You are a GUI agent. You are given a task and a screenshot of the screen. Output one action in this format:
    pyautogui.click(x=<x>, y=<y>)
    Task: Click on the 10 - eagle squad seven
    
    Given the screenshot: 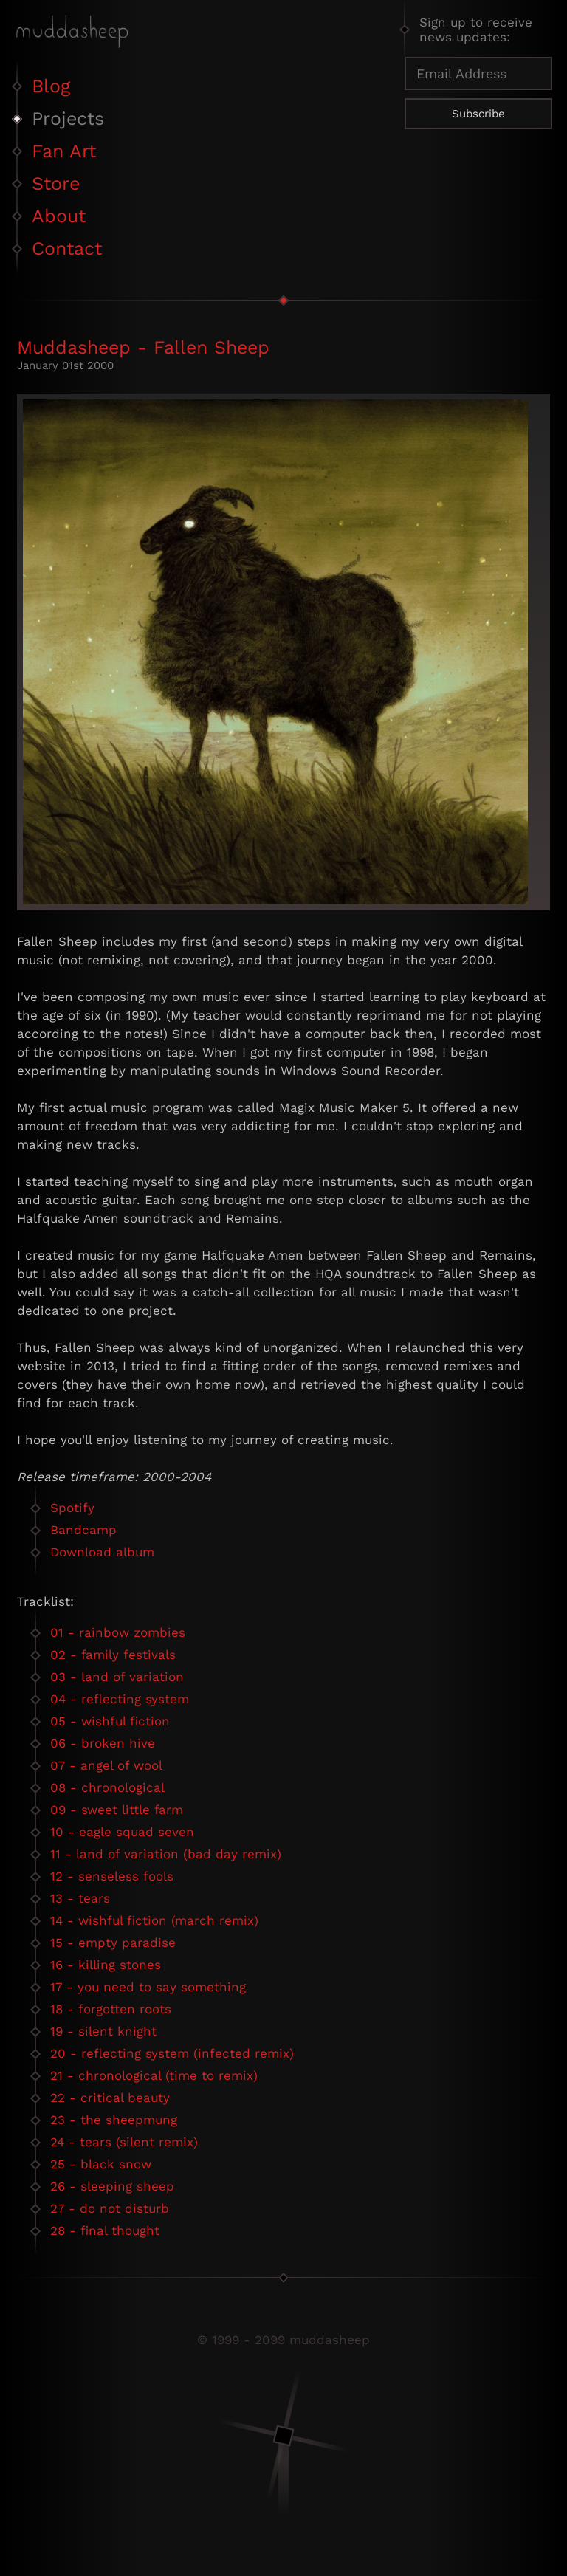 What is the action you would take?
    pyautogui.click(x=122, y=1831)
    